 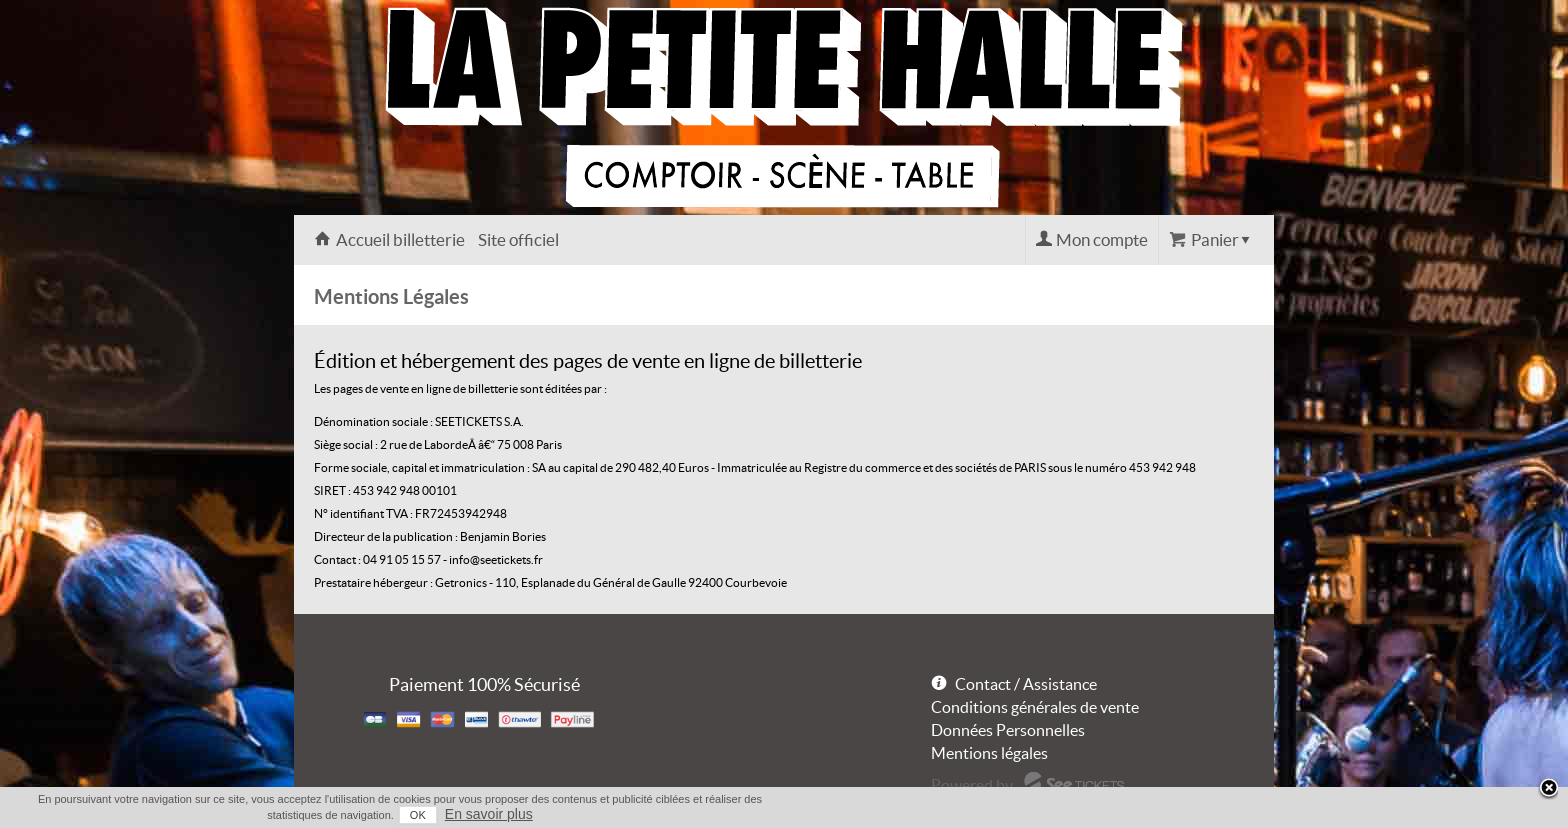 I want to click on OK, so click(x=418, y=815).